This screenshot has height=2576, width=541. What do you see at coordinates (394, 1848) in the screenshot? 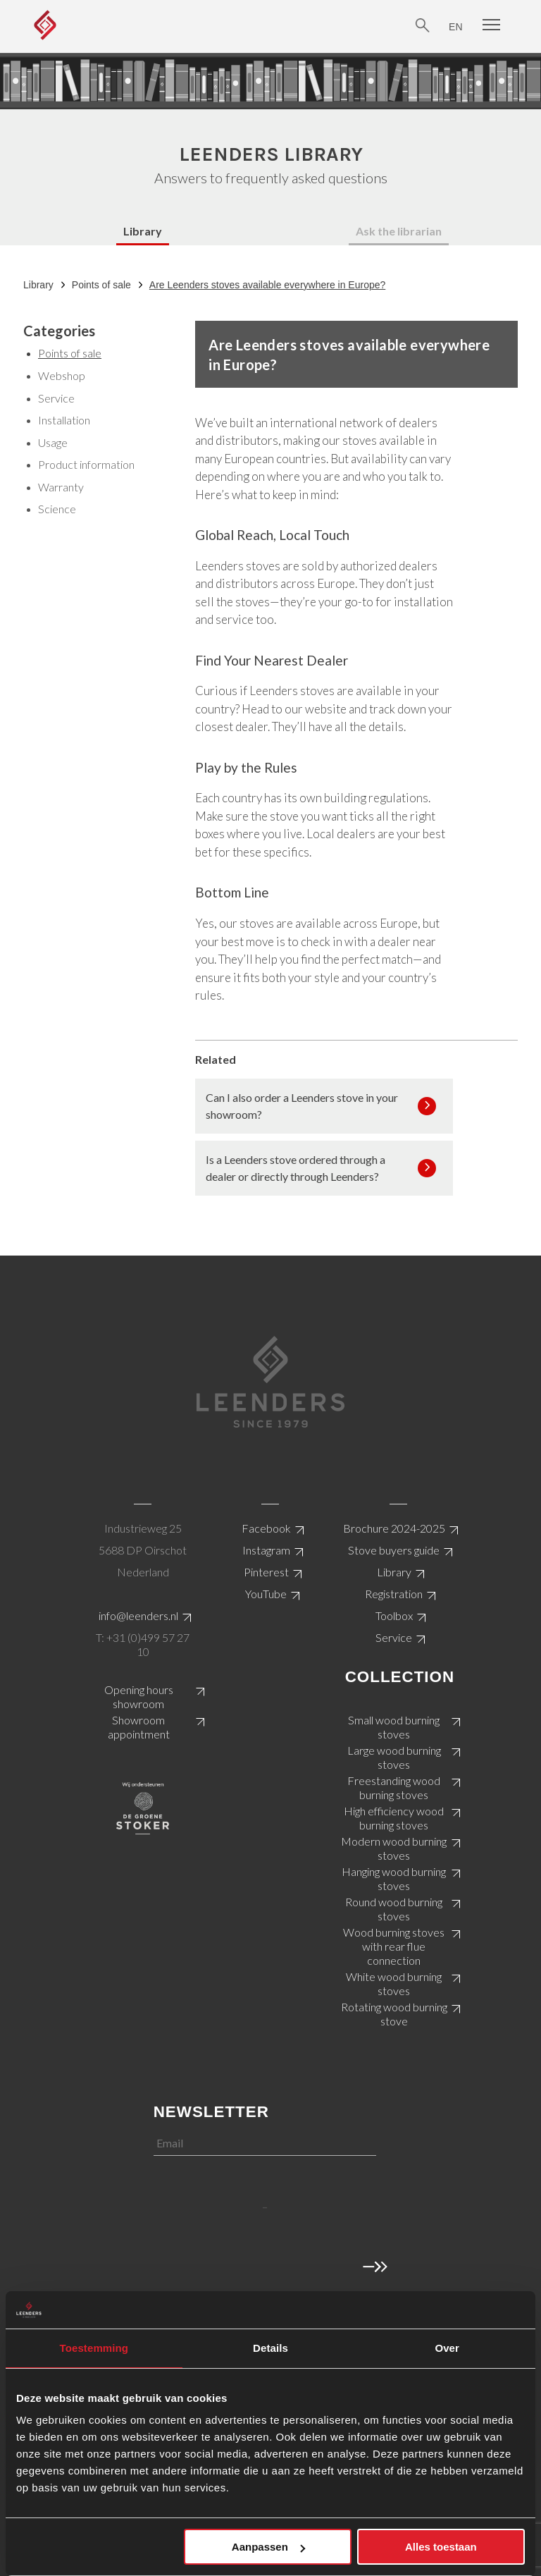
I see `Modern wood burning stoves` at bounding box center [394, 1848].